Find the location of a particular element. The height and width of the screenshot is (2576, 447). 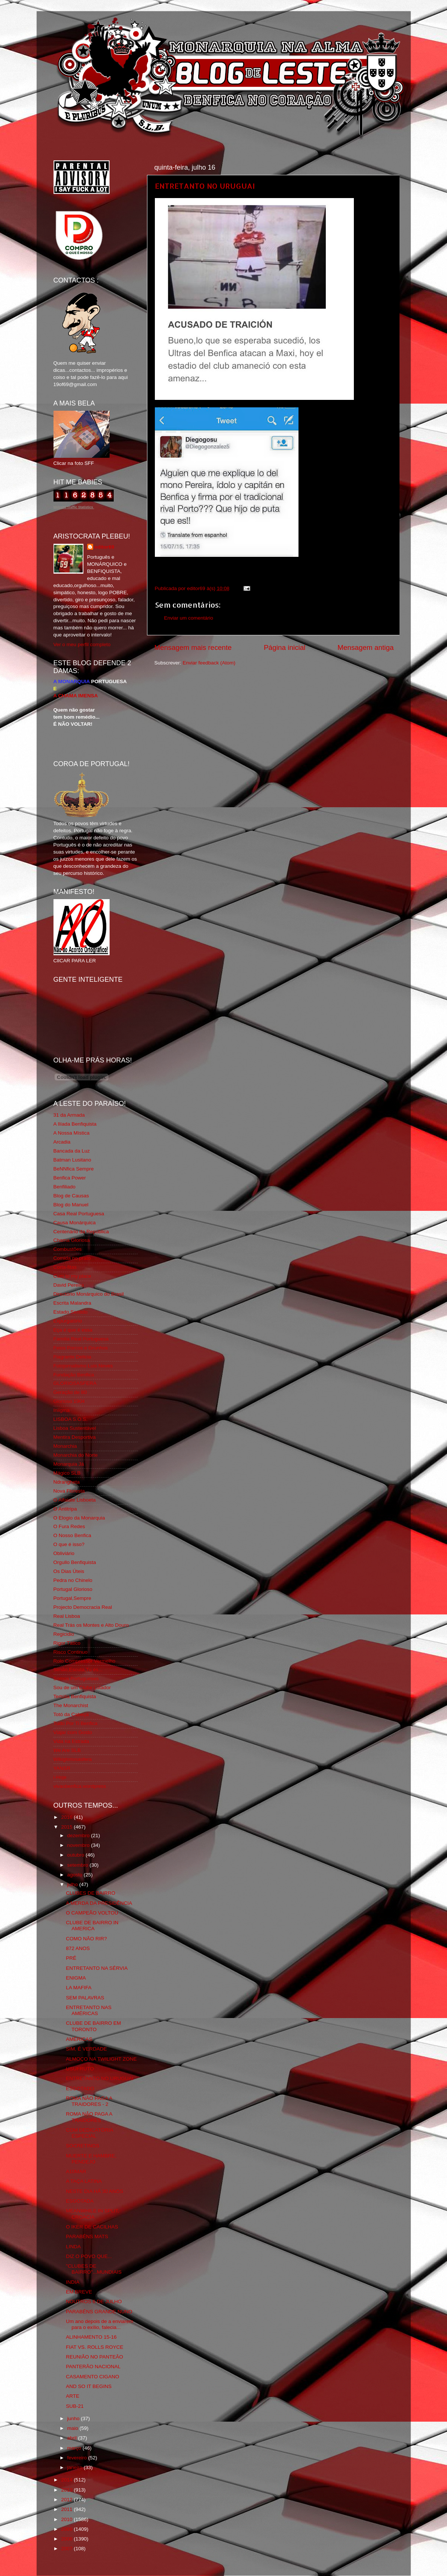

CLUBE DE BAIRRO IN AMERICA is located at coordinates (92, 1925).